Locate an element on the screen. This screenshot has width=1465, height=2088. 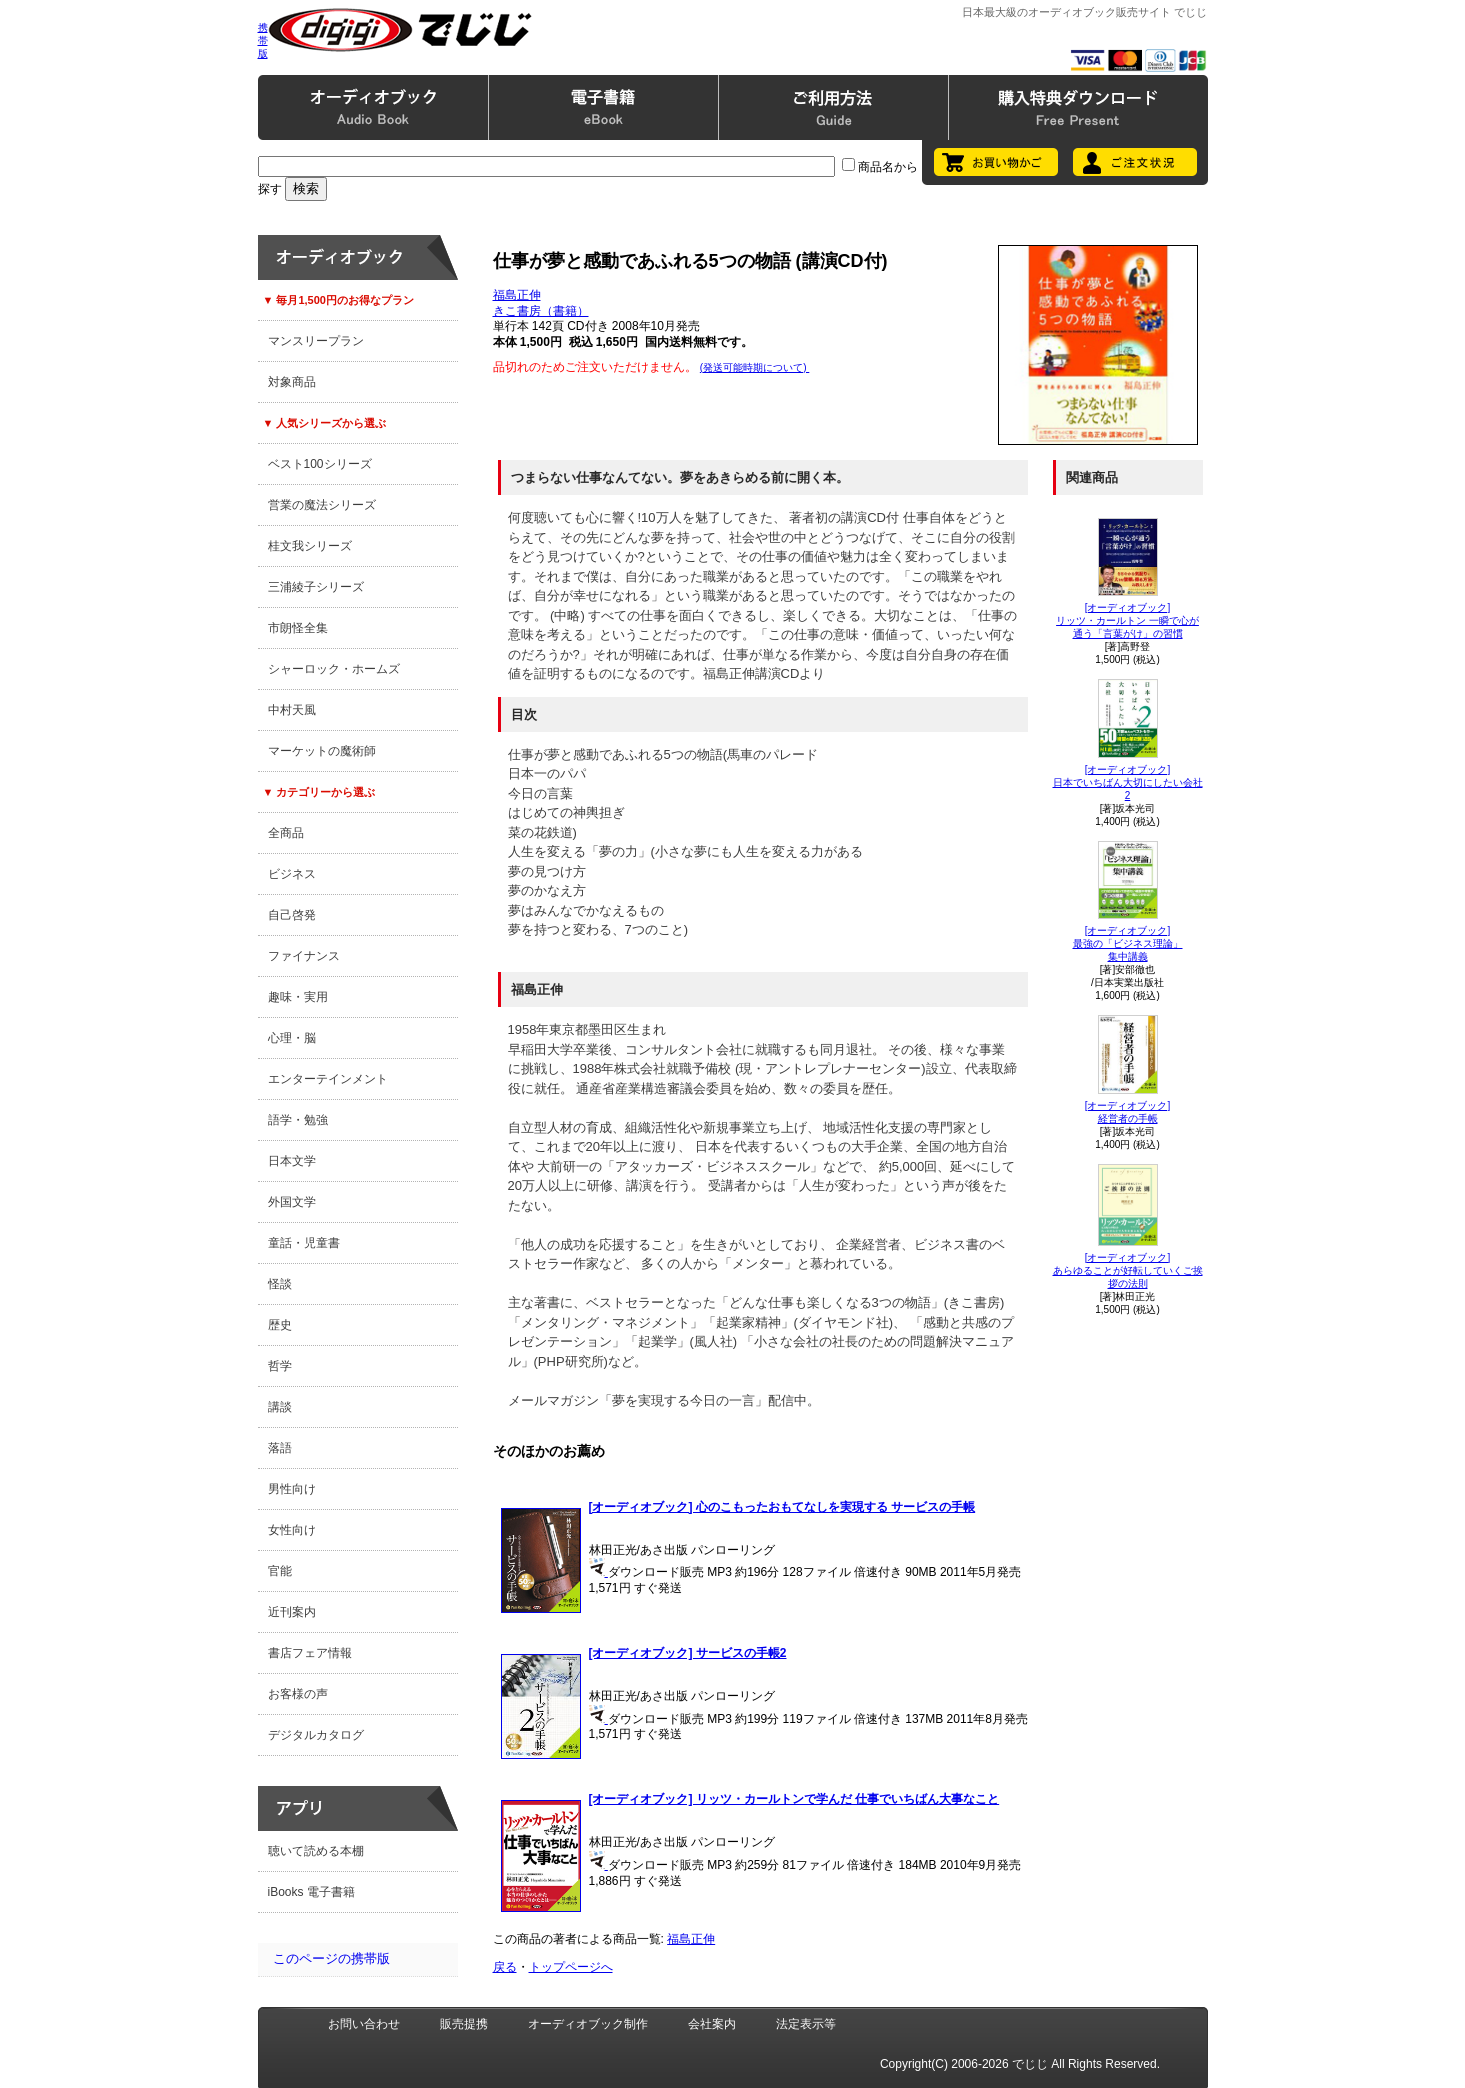
官能 is located at coordinates (280, 1571).